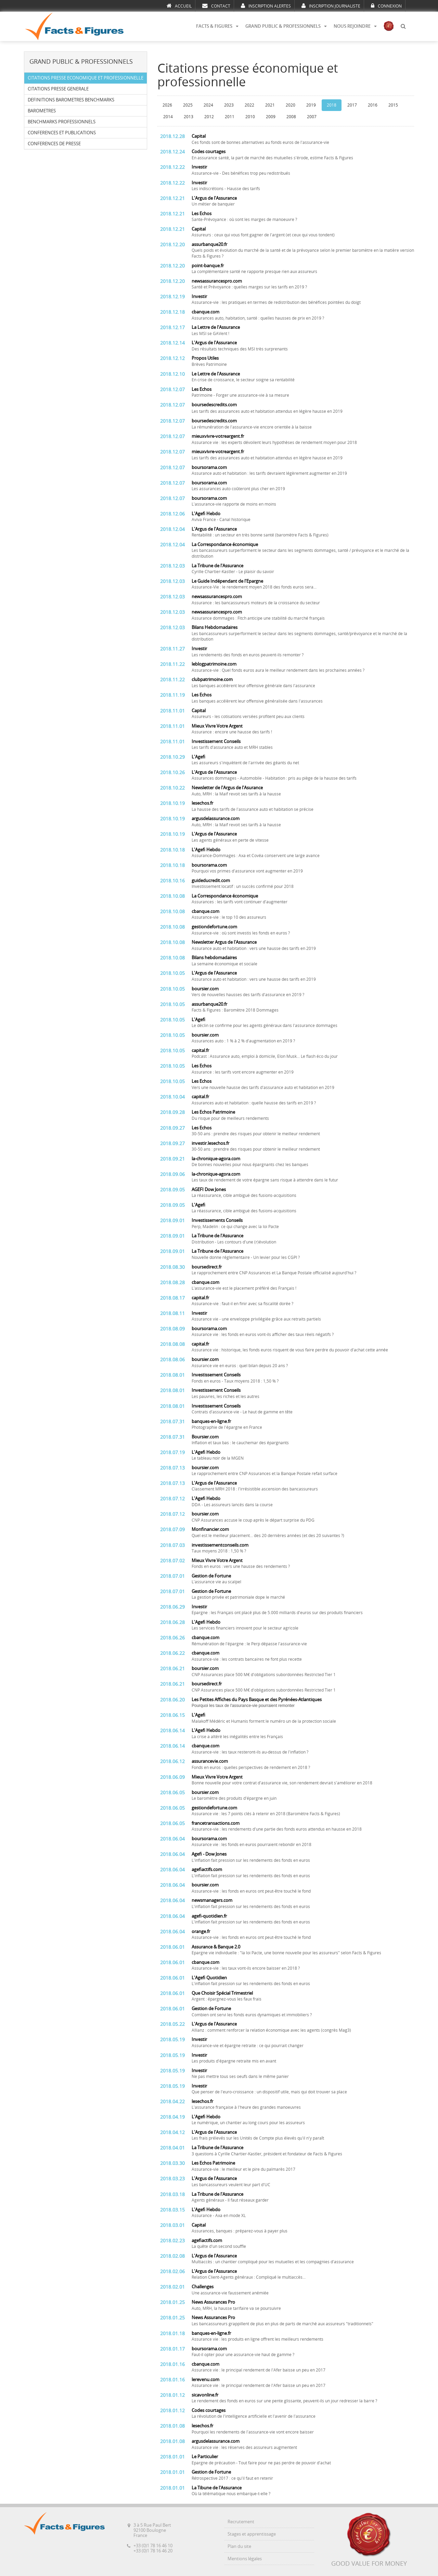 This screenshot has height=2576, width=438. Describe the element at coordinates (54, 143) in the screenshot. I see `CONFERENCES DE PRESSE` at that location.